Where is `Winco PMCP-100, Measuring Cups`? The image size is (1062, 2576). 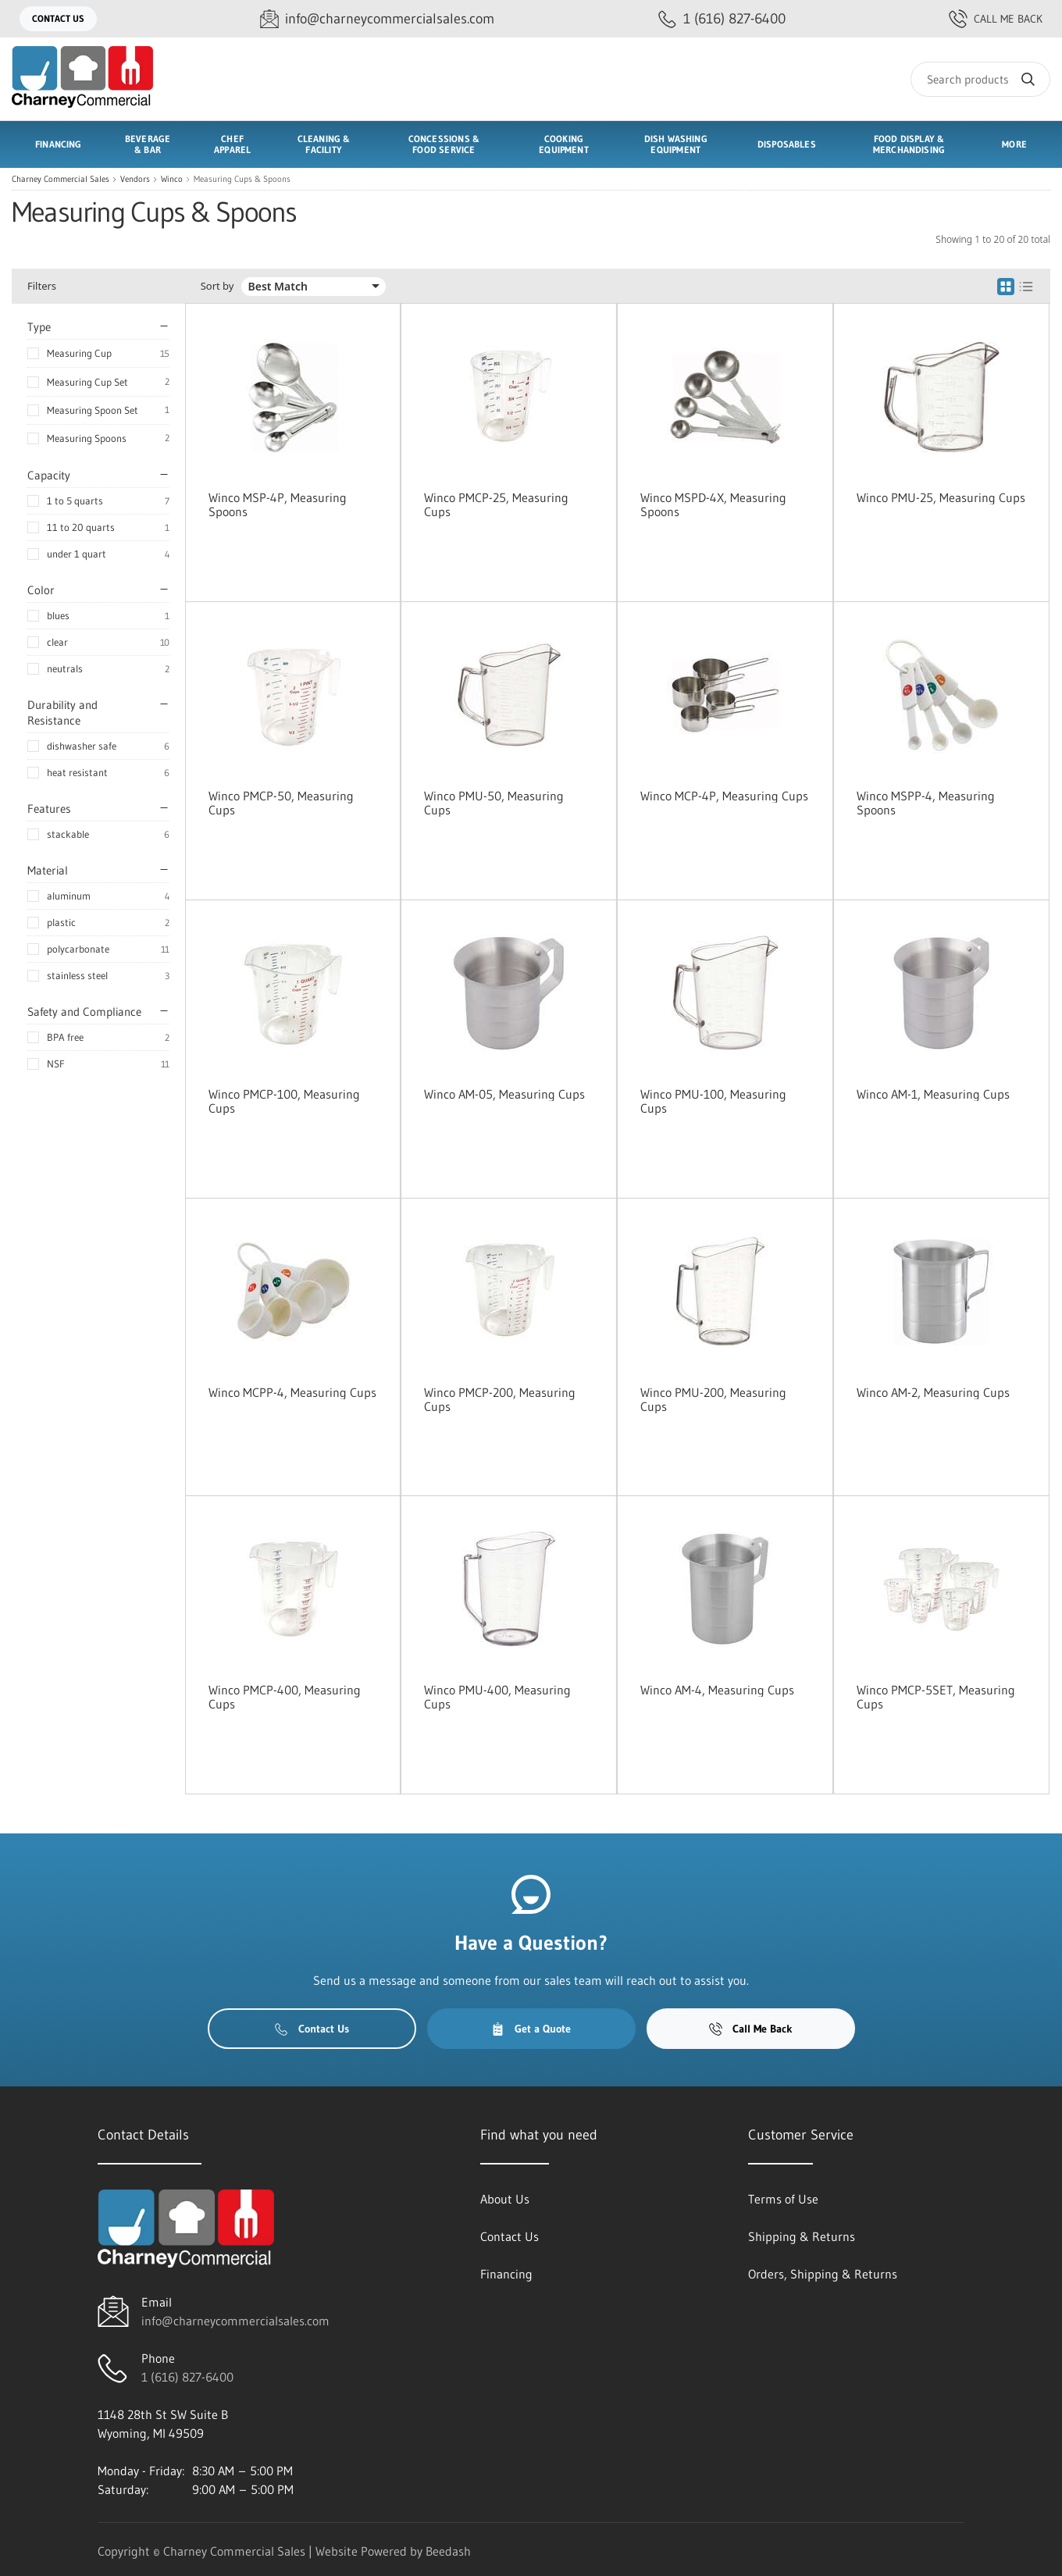 Winco PMCP-100, Measuring Cups is located at coordinates (284, 1101).